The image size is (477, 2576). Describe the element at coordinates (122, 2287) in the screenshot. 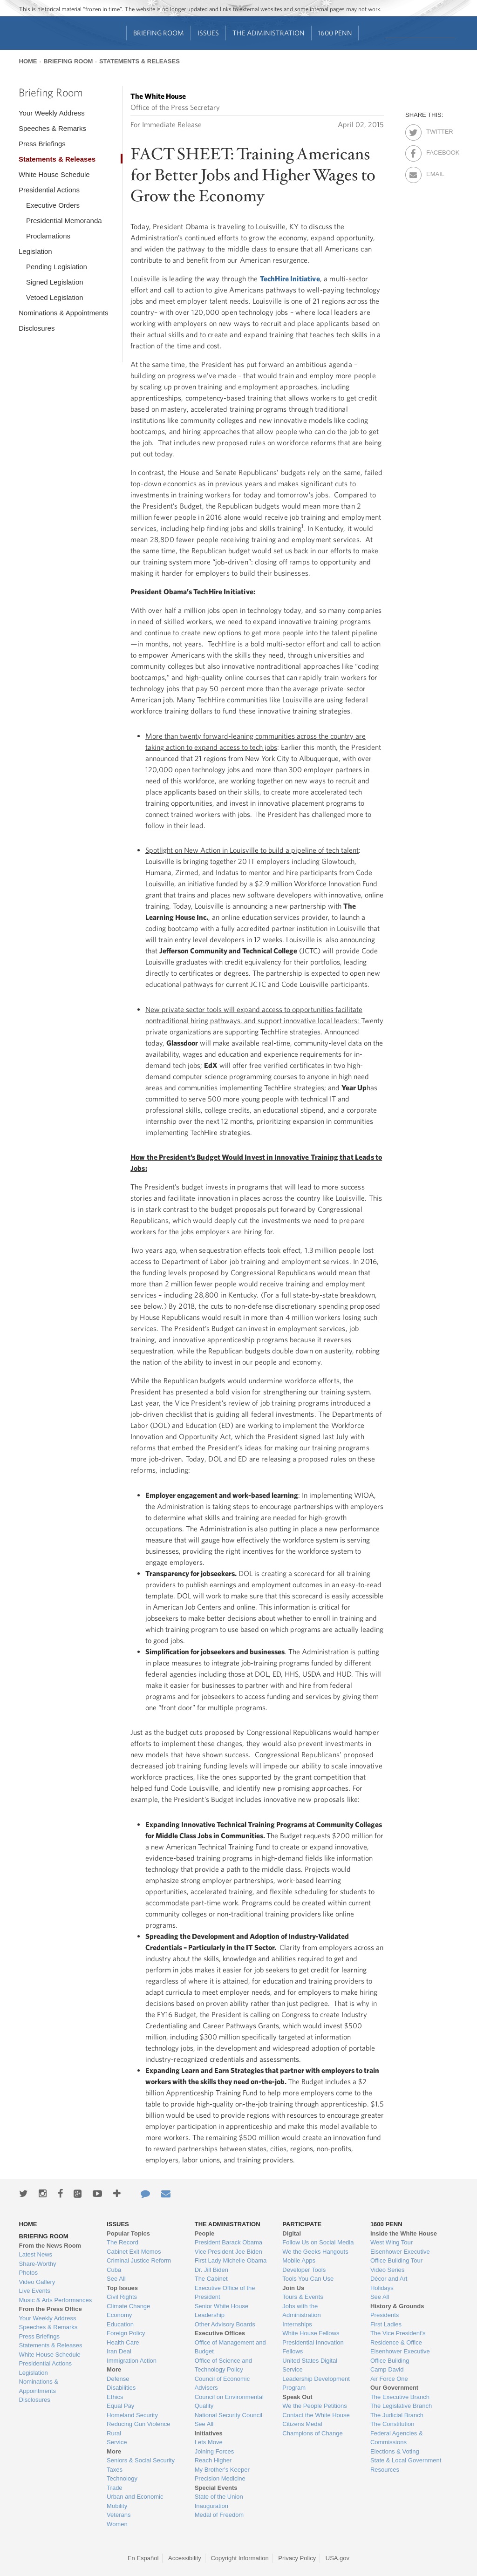

I see `Top Issues` at that location.